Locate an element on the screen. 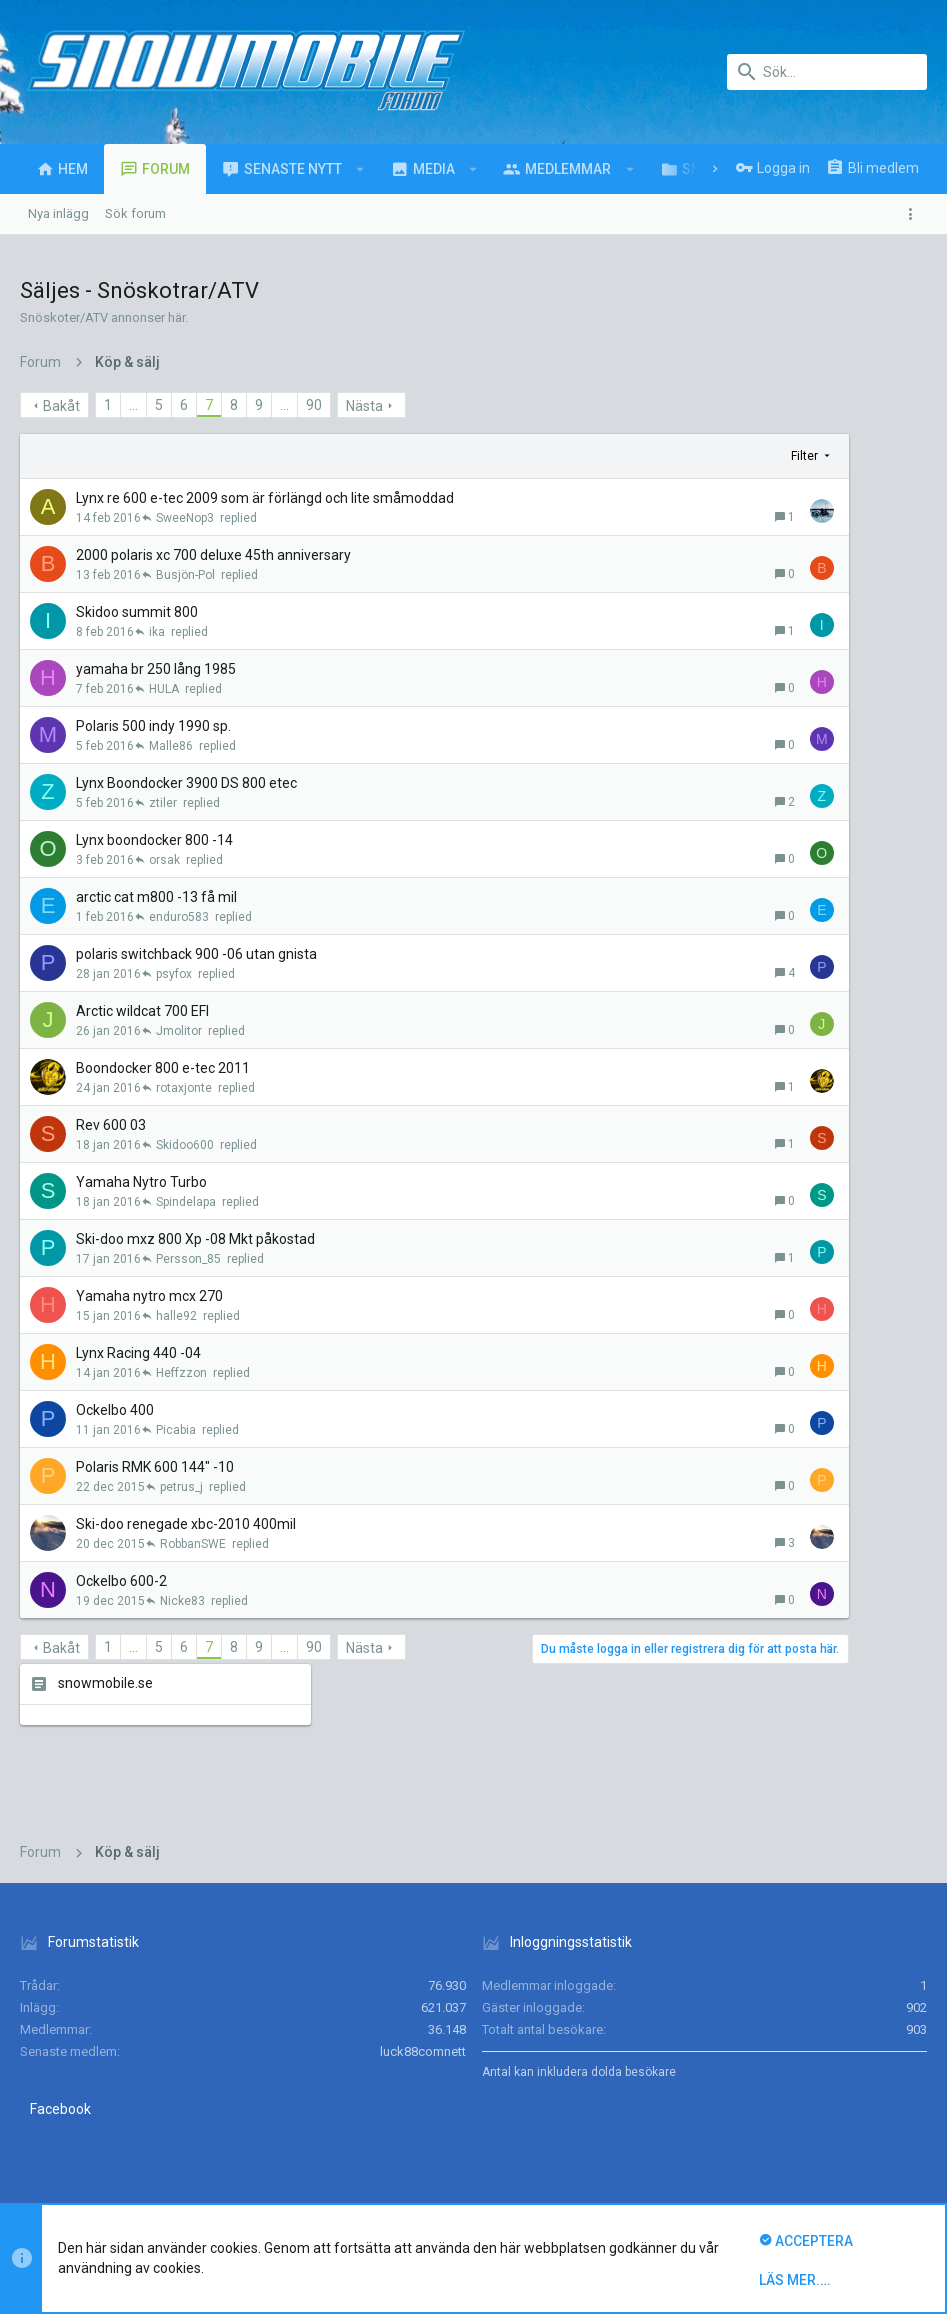 Image resolution: width=947 pixels, height=2314 pixels. Ockelbo 400 is located at coordinates (115, 1410).